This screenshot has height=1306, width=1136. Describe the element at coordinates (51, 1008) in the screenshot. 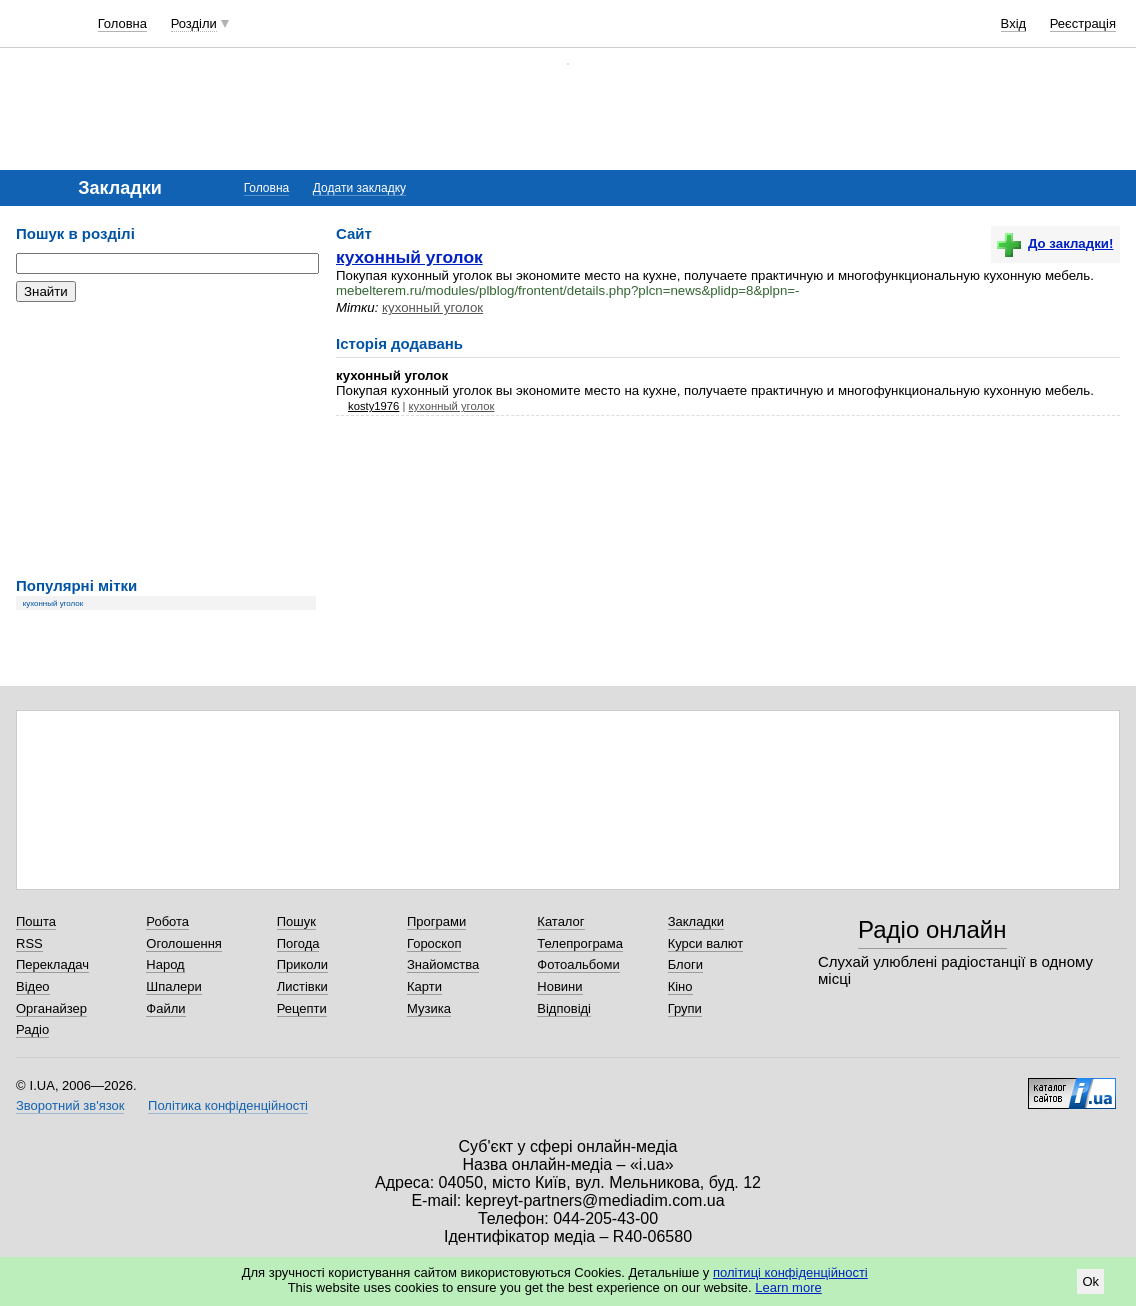

I see `Органайзер` at that location.